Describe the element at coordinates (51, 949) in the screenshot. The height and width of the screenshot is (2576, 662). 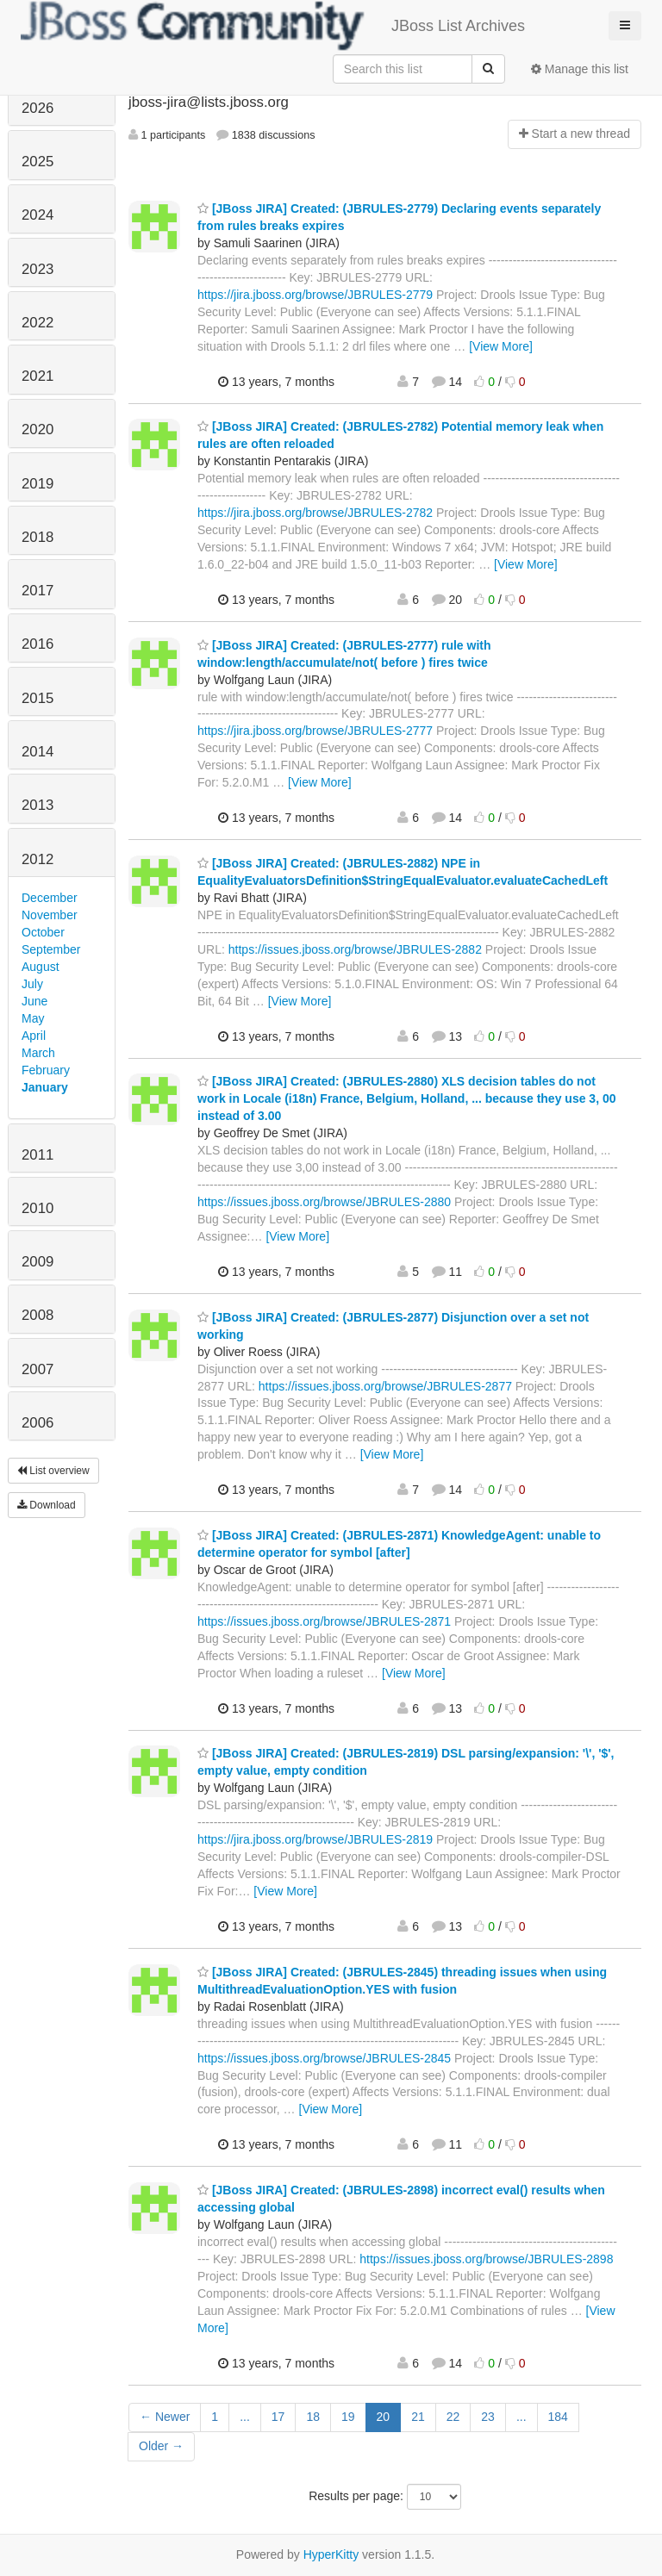
I see `September` at that location.